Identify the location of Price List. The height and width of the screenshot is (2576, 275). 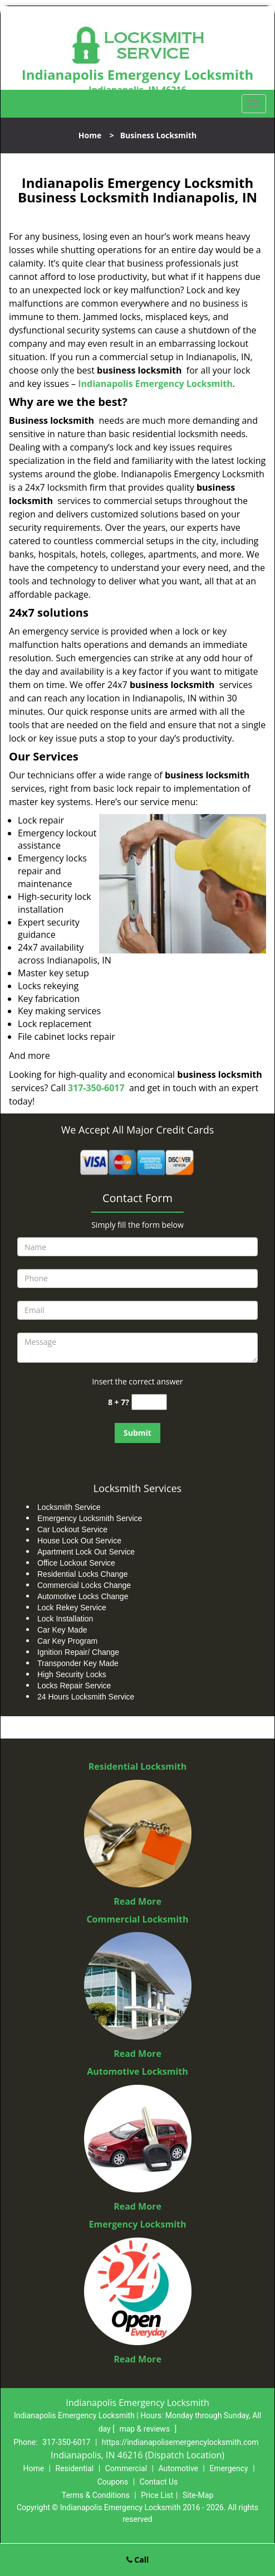
(157, 2495).